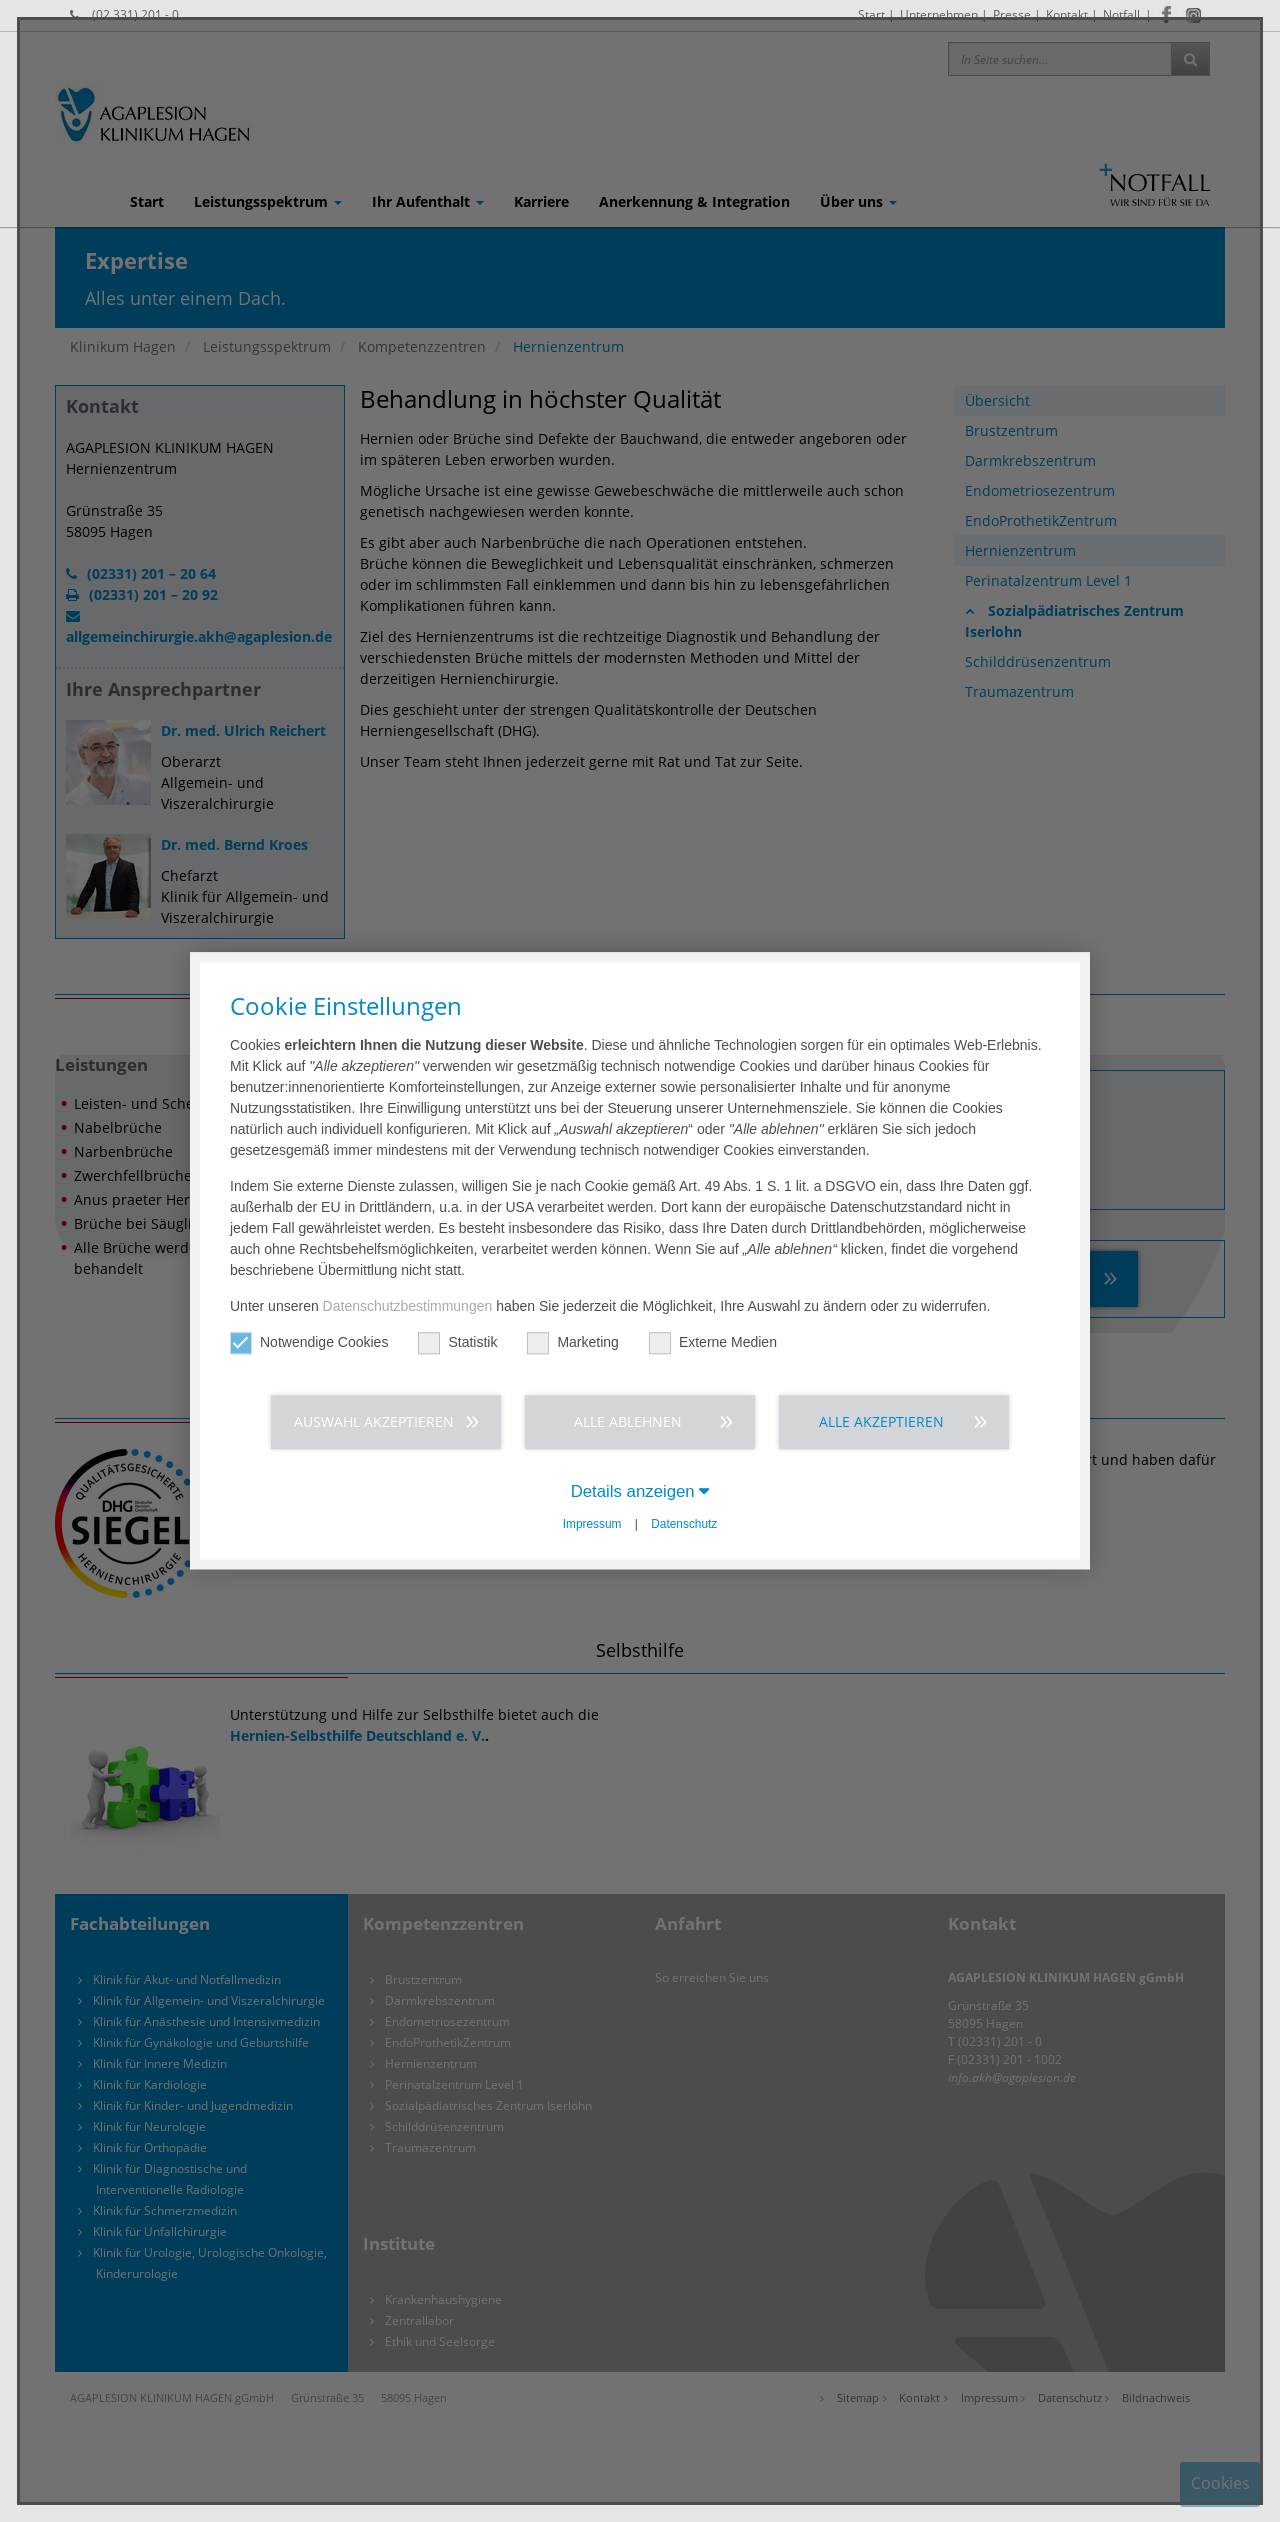 The width and height of the screenshot is (1280, 2522). I want to click on Alle ablehnen, so click(628, 1421).